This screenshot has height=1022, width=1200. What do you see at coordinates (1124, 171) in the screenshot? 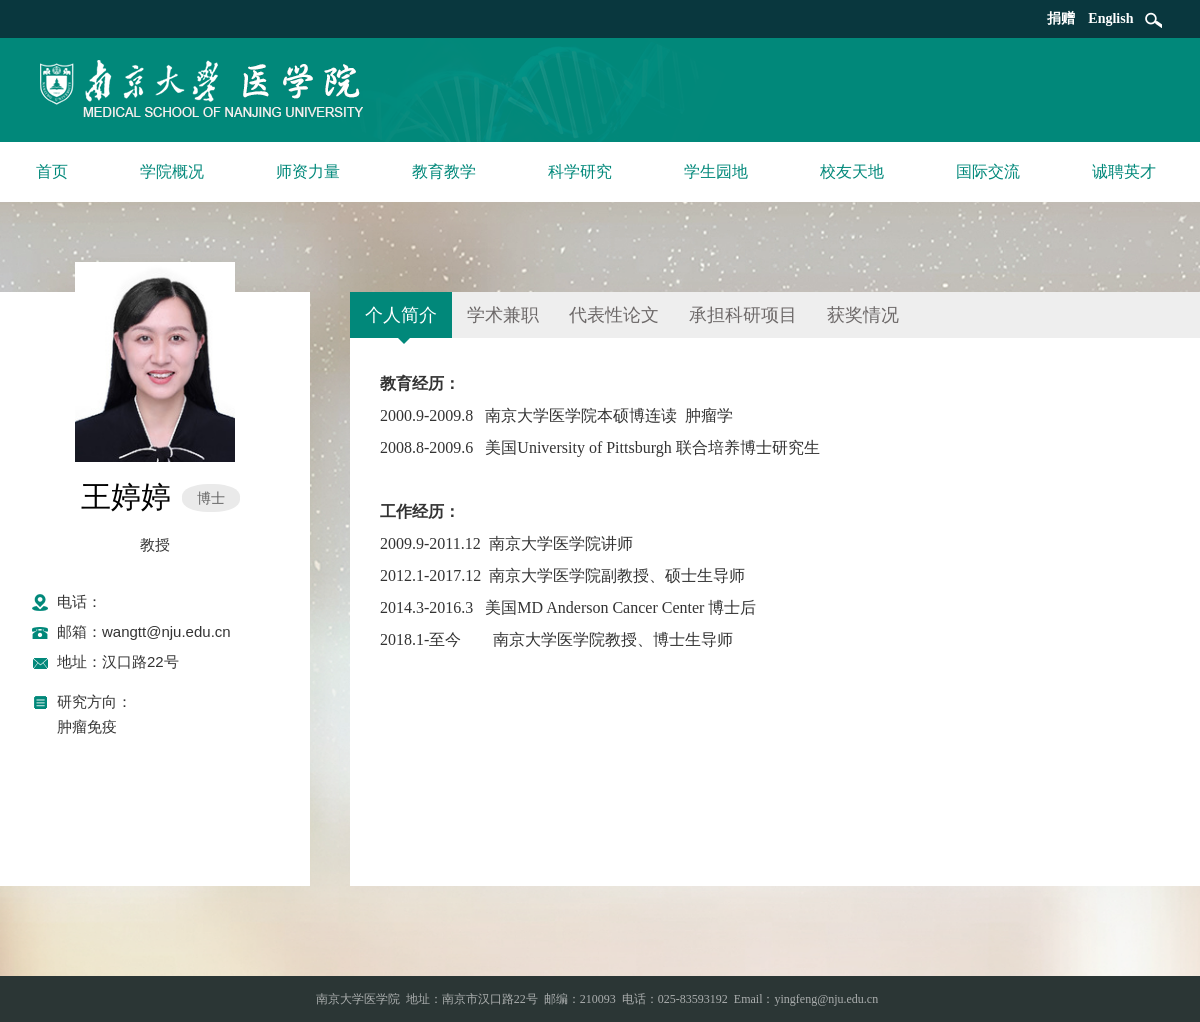
I see `诚聘英才` at bounding box center [1124, 171].